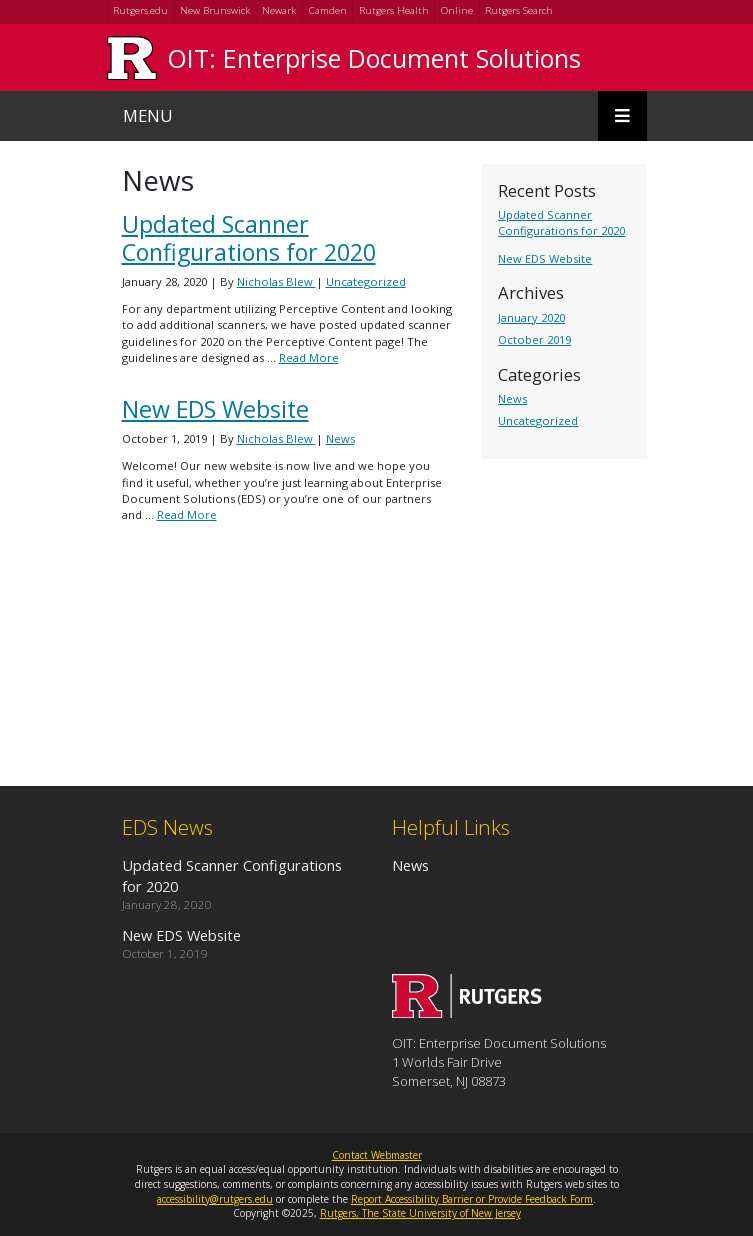 The width and height of the screenshot is (753, 1236). I want to click on accessibility@rutgers.edu, so click(215, 1199).